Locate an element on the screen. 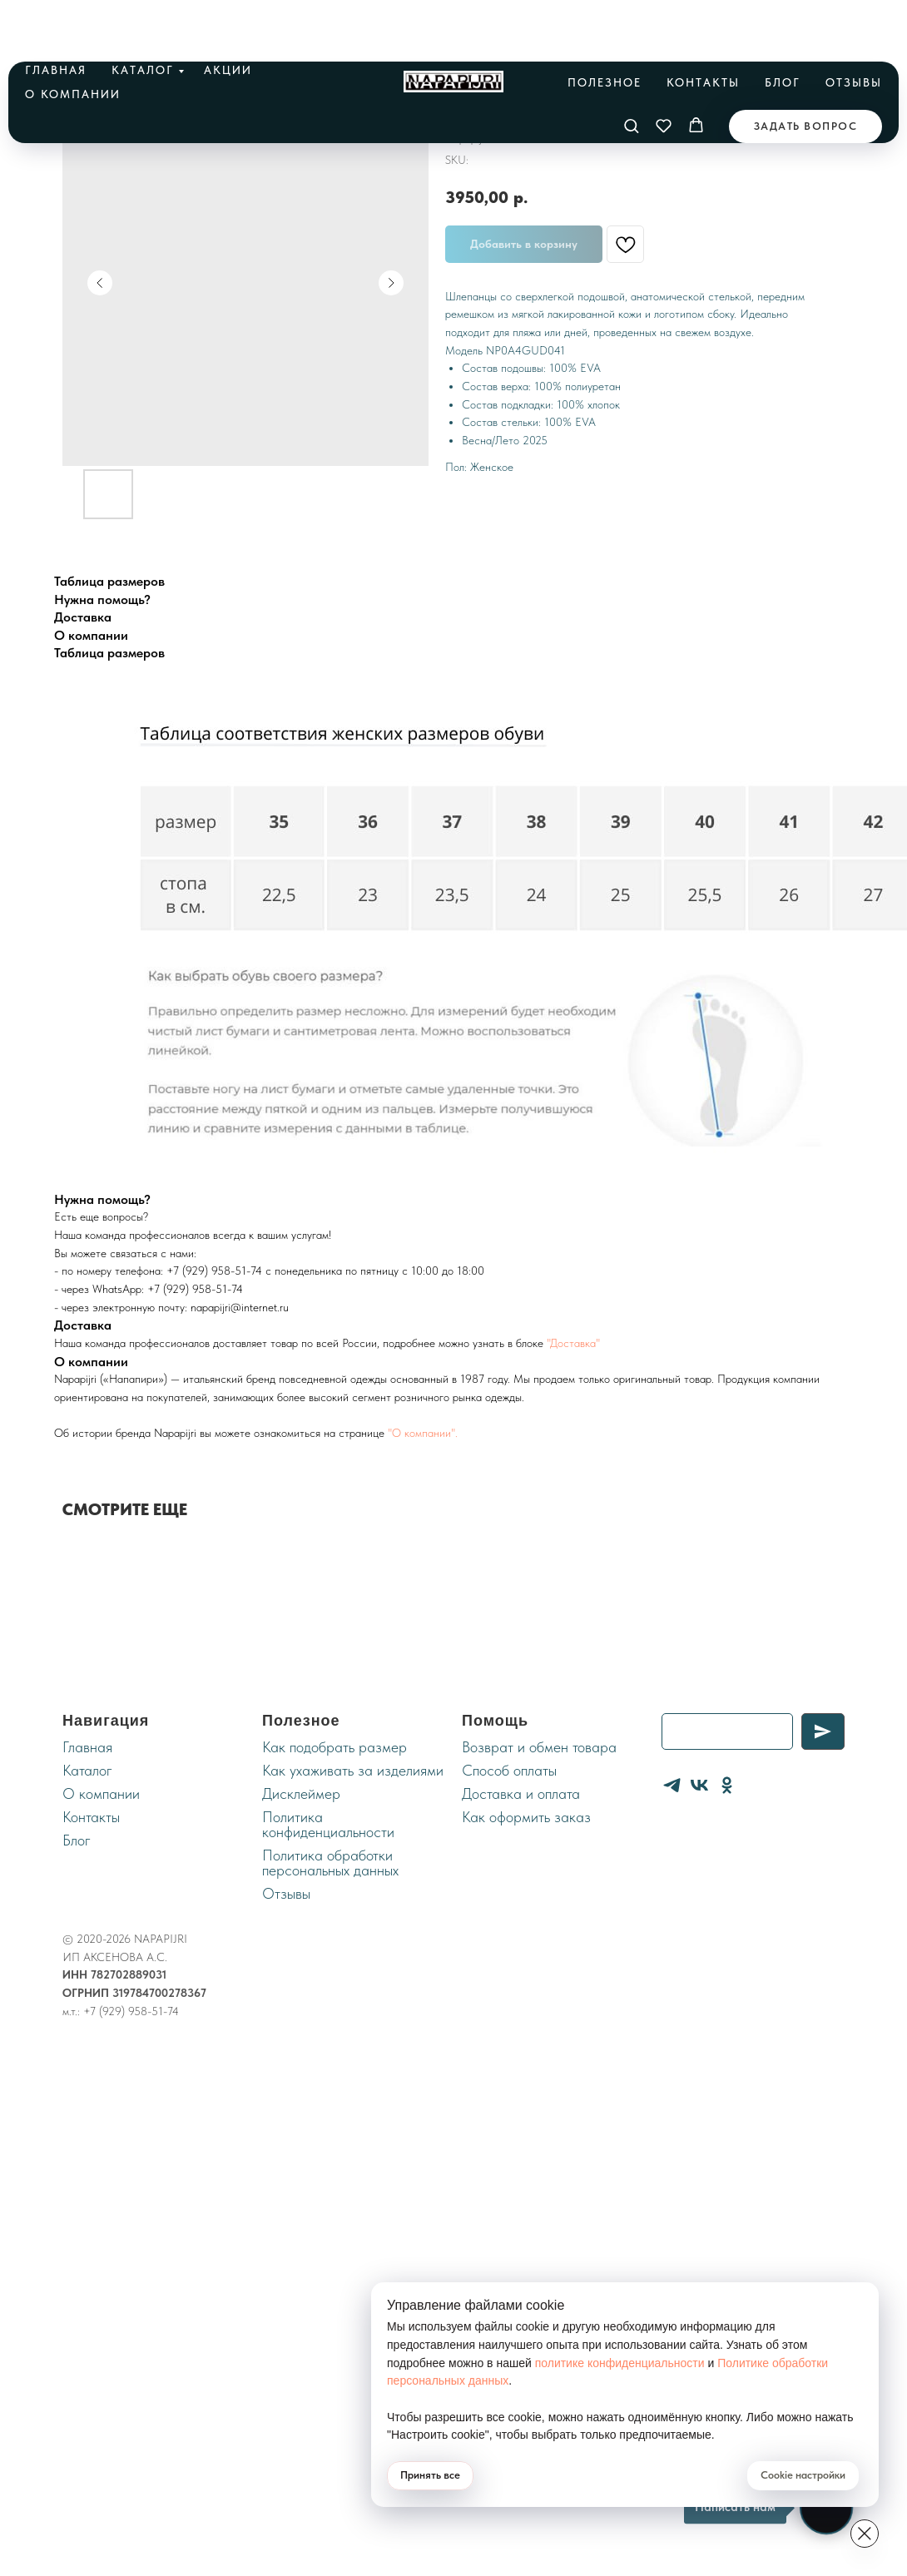  О компании is located at coordinates (73, 40).